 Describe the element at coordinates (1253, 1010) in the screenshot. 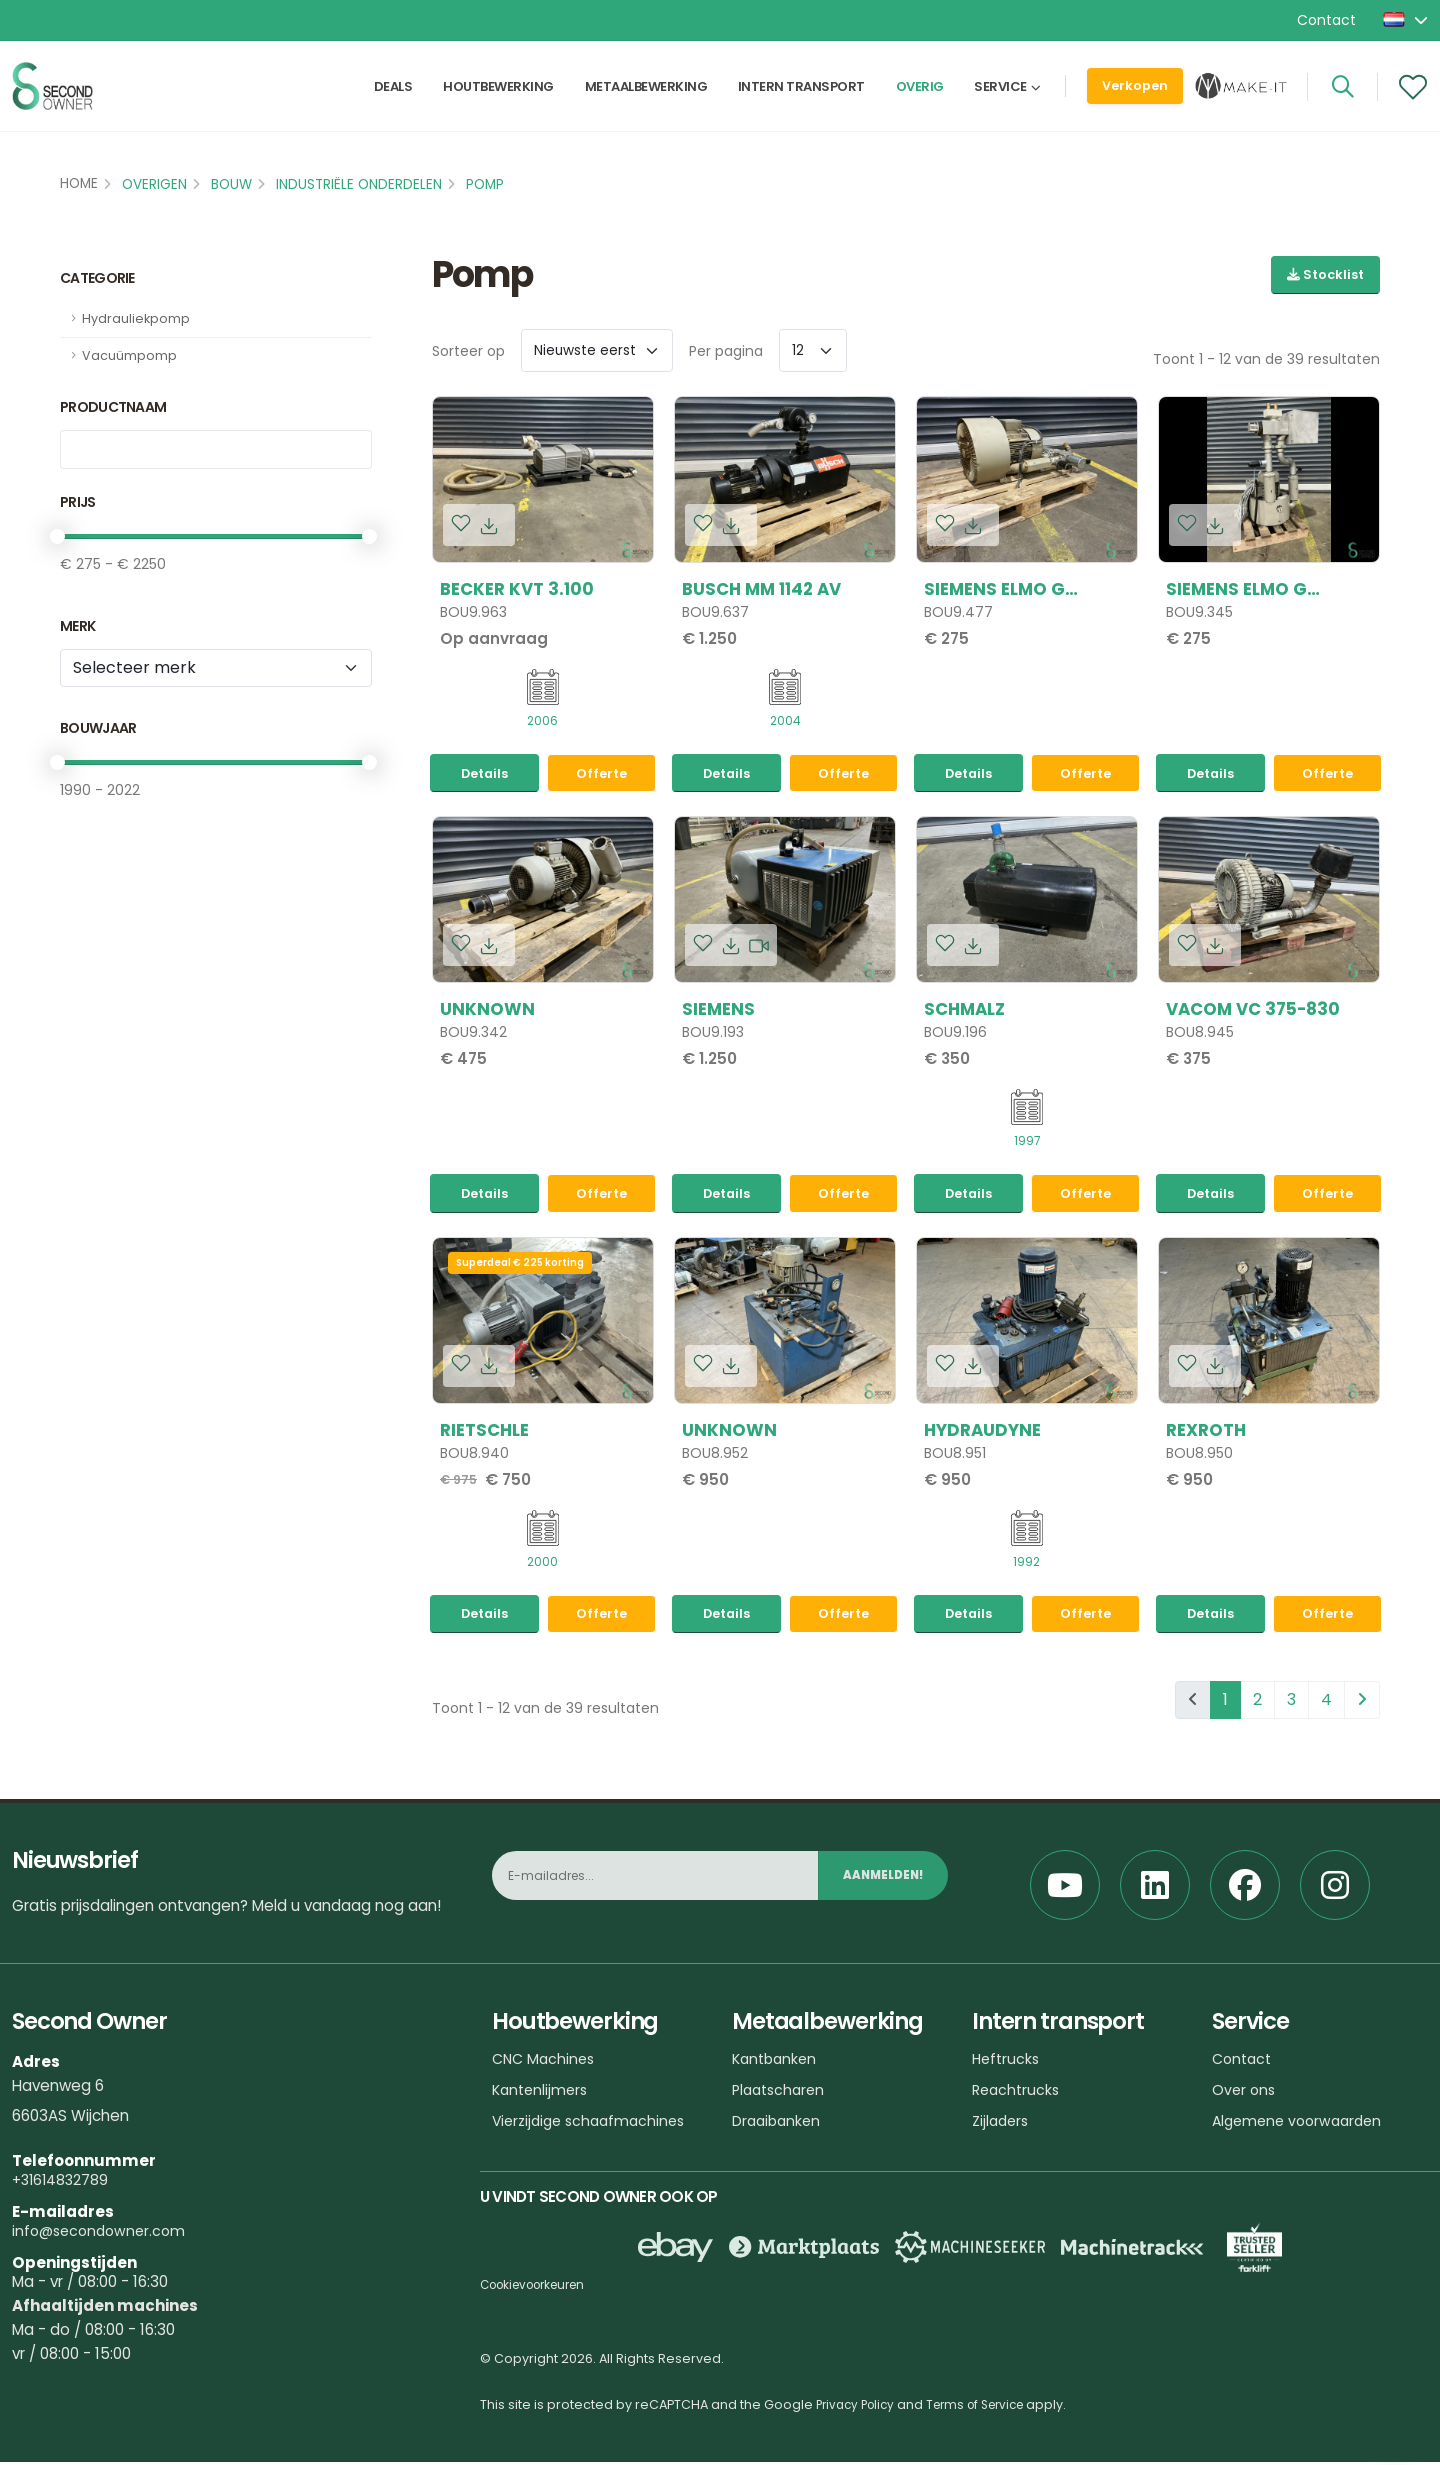

I see `Vacom VC 375-830` at that location.